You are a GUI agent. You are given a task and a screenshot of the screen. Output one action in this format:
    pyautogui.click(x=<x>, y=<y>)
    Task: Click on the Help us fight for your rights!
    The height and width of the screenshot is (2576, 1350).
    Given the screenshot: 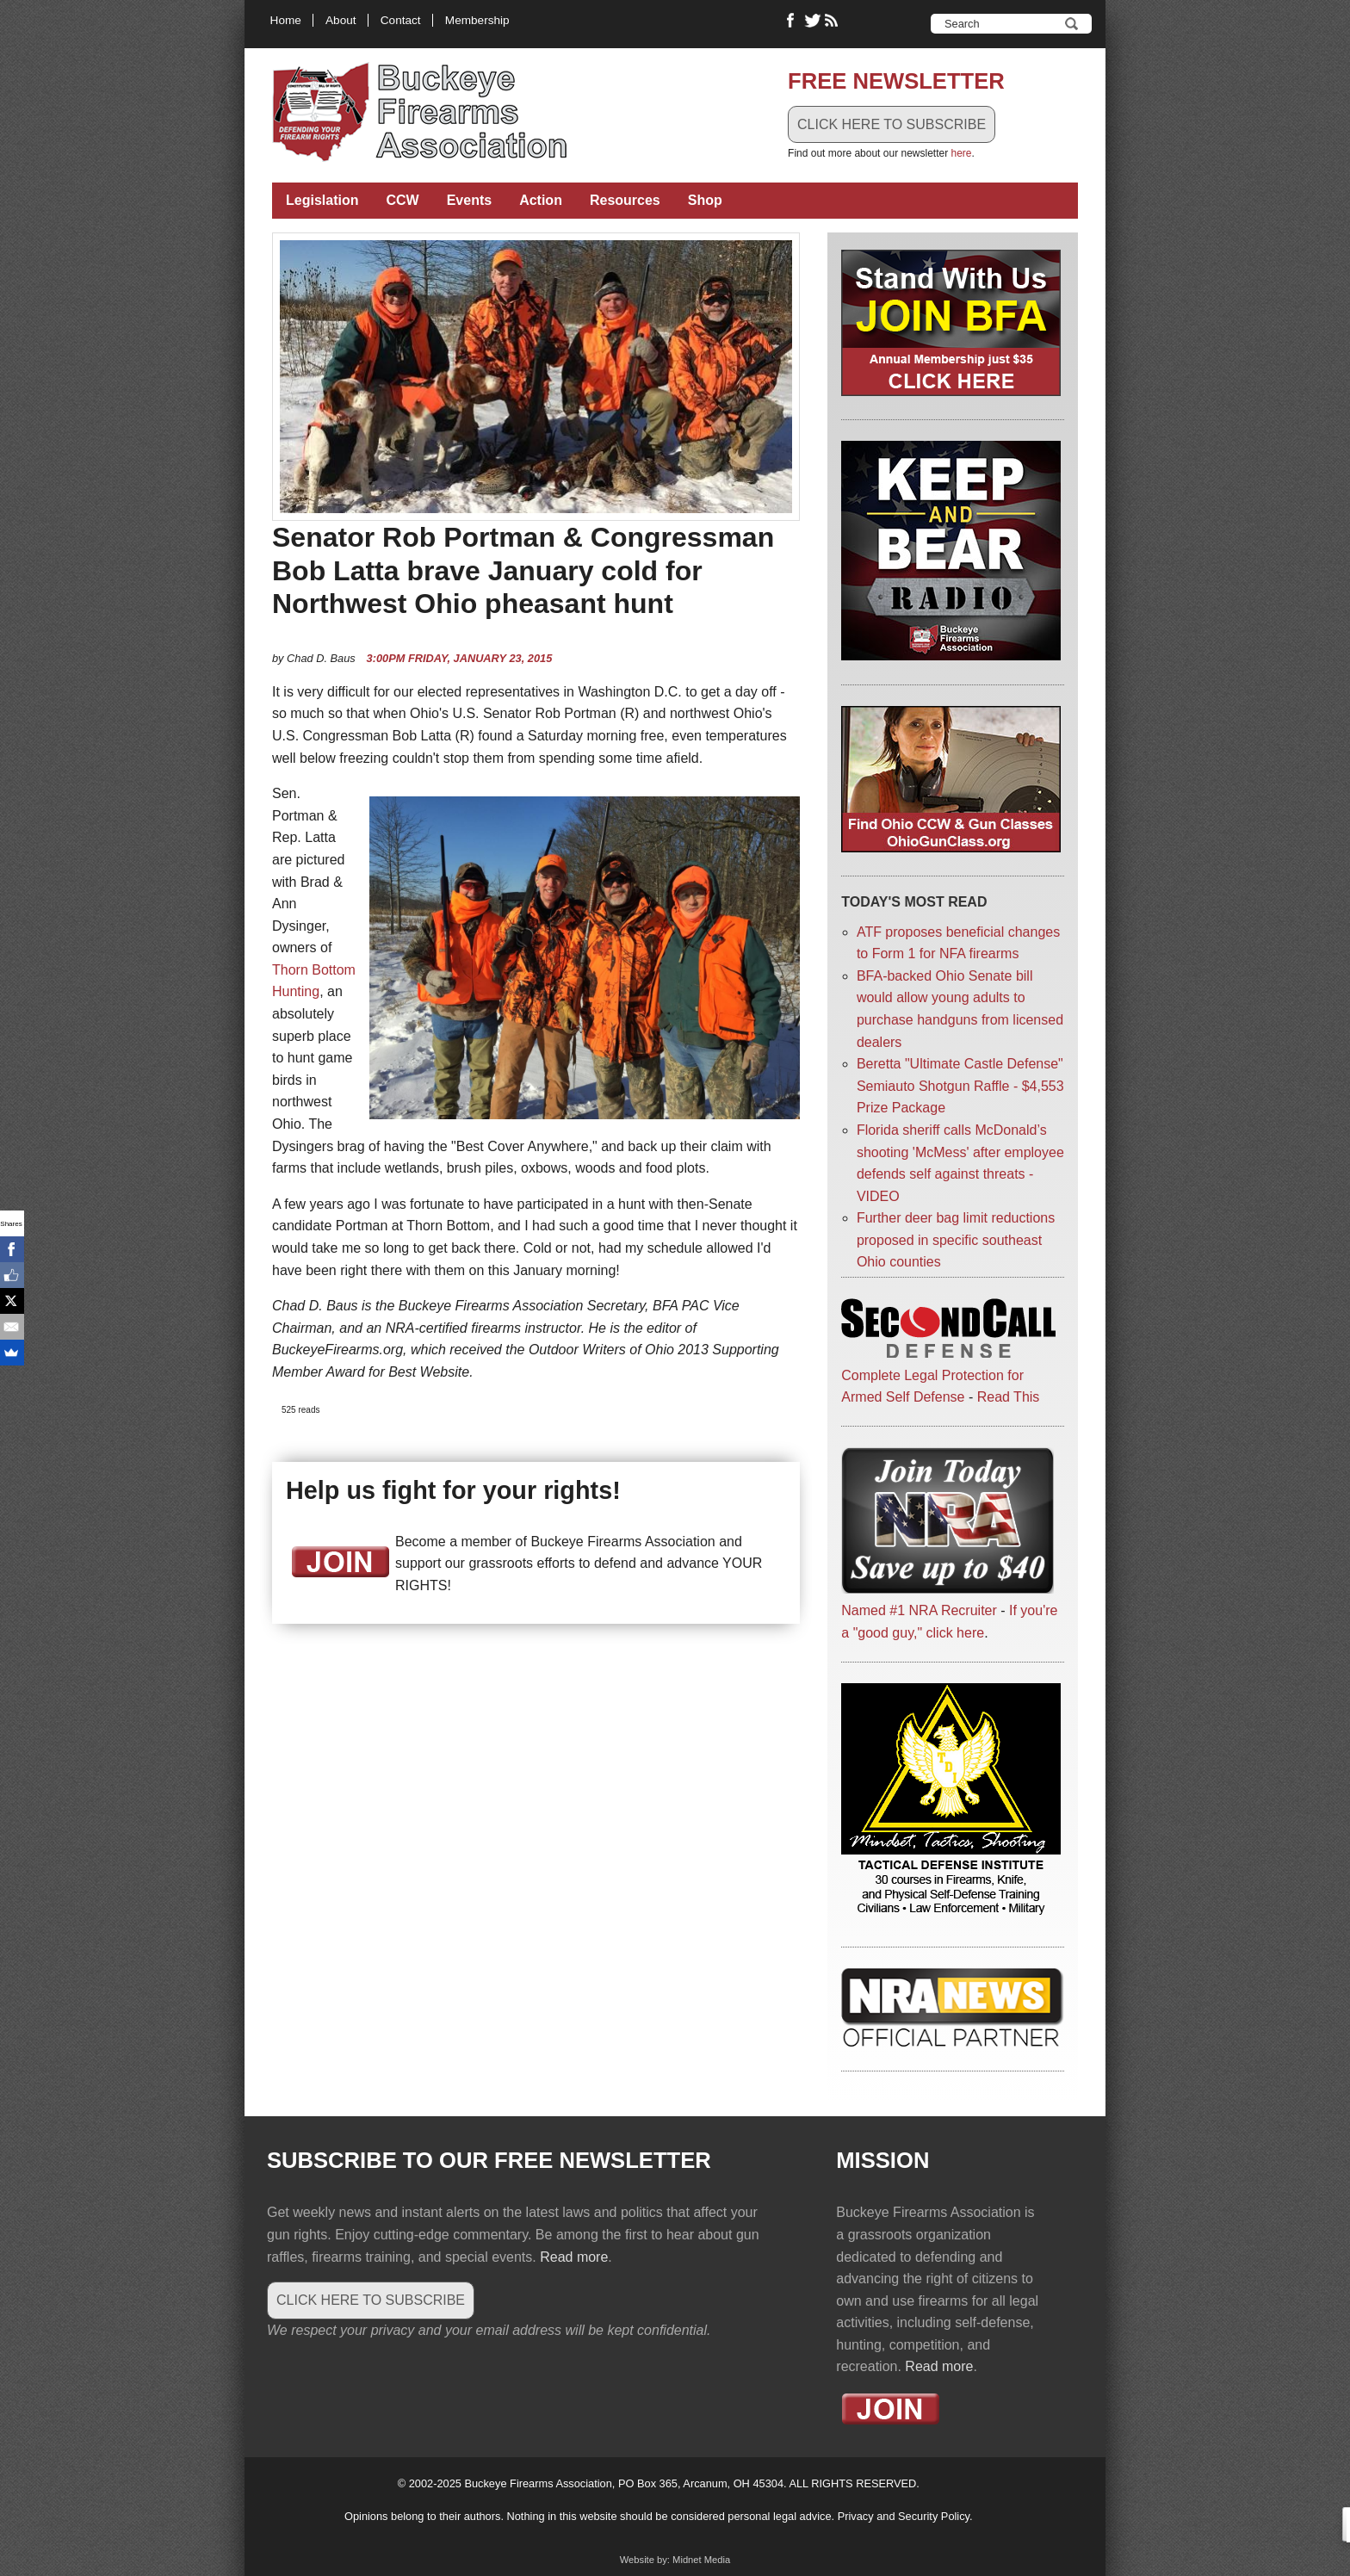 What is the action you would take?
    pyautogui.click(x=453, y=1490)
    